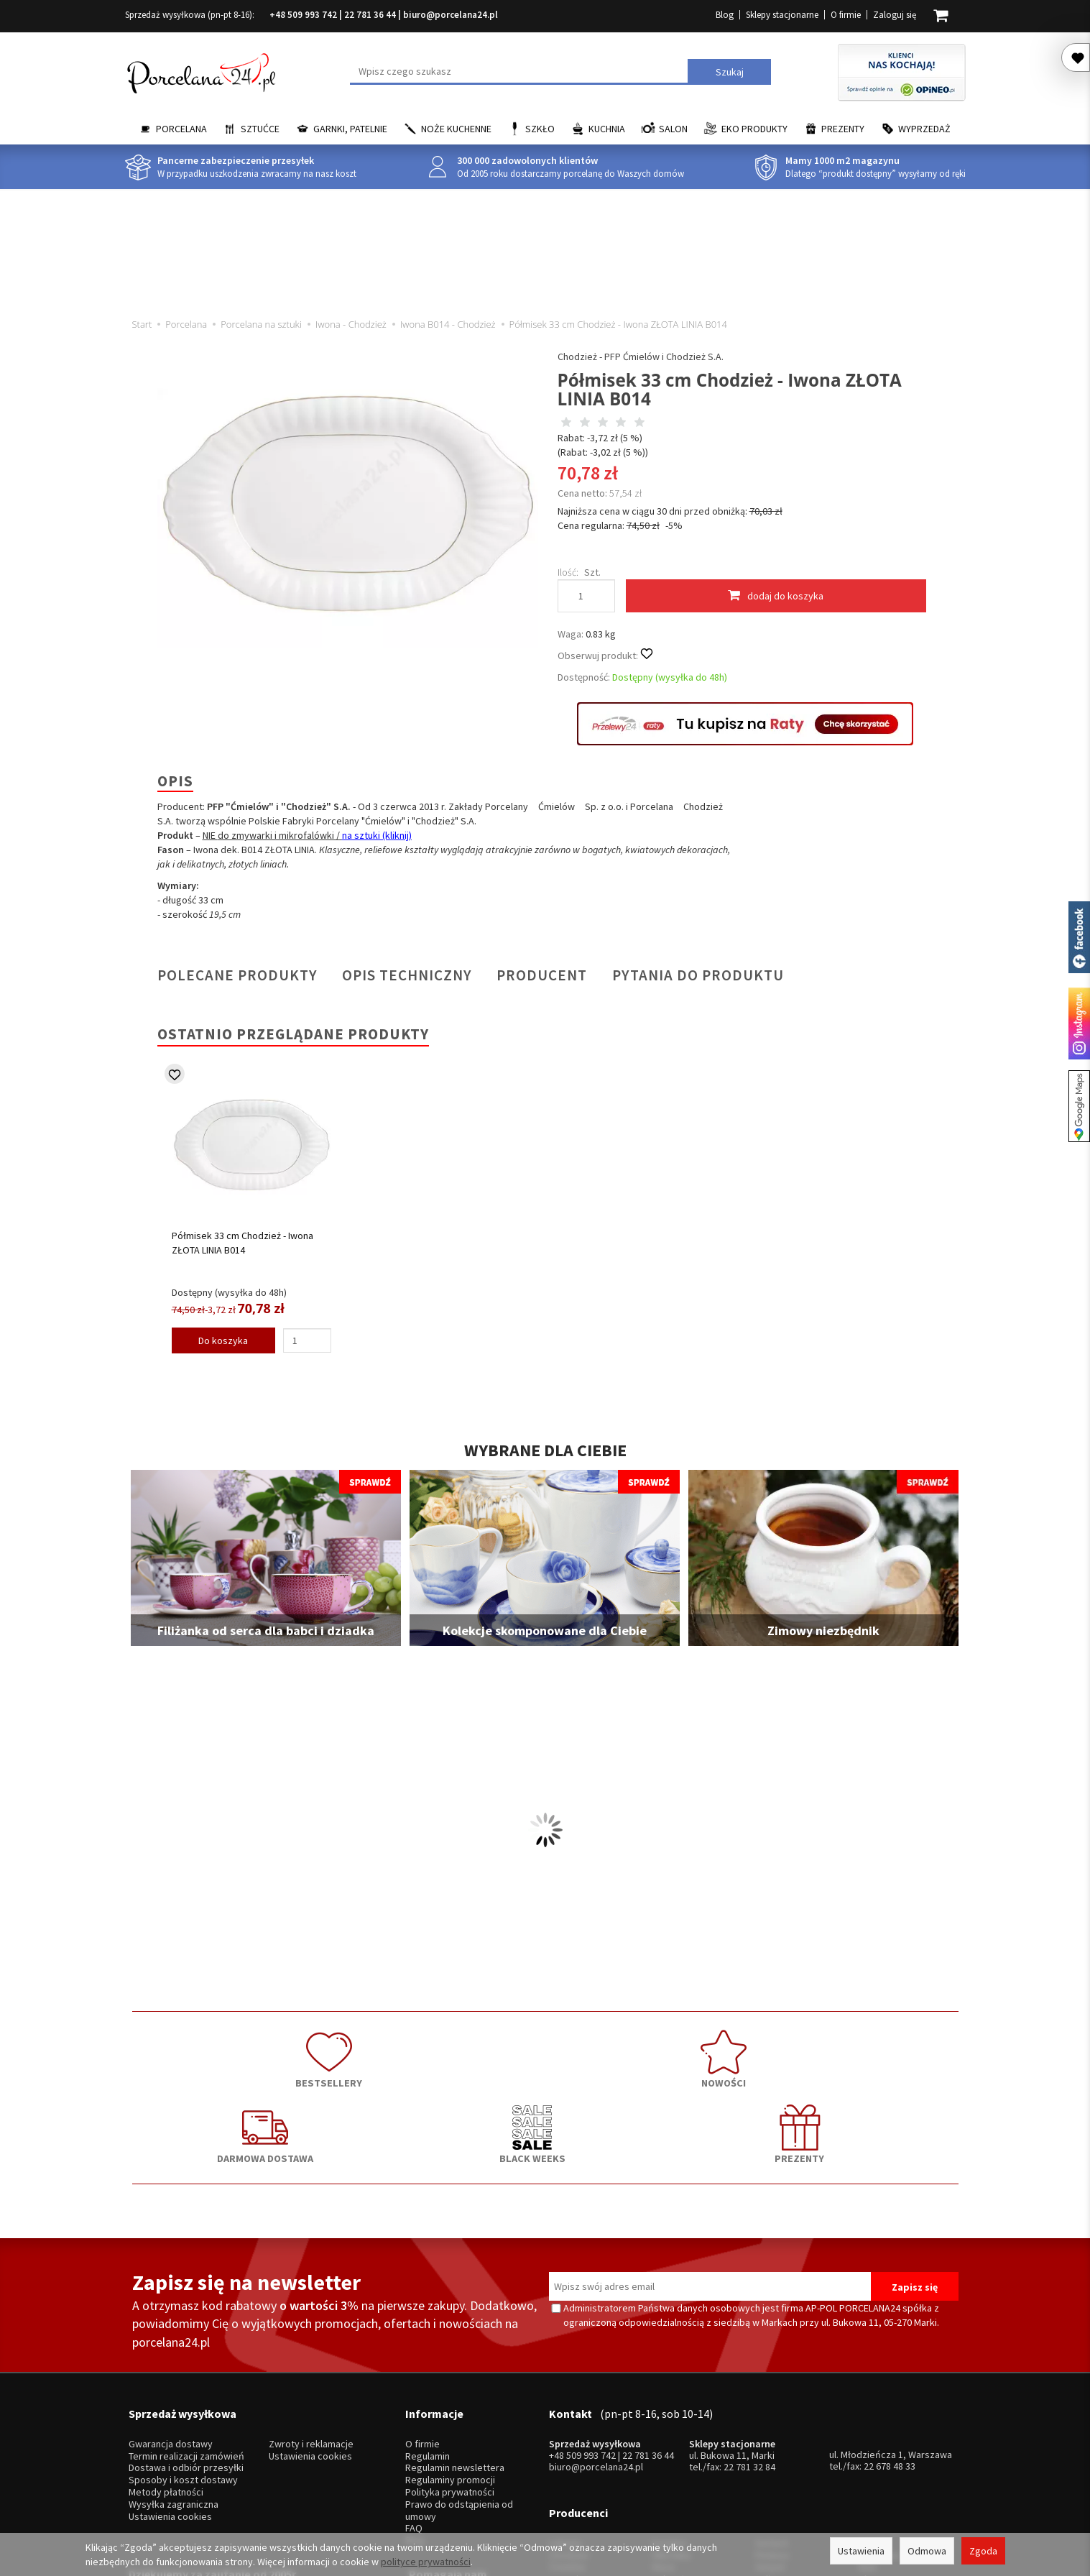  What do you see at coordinates (1079, 937) in the screenshot?
I see `Porcelana24 na facebooku` at bounding box center [1079, 937].